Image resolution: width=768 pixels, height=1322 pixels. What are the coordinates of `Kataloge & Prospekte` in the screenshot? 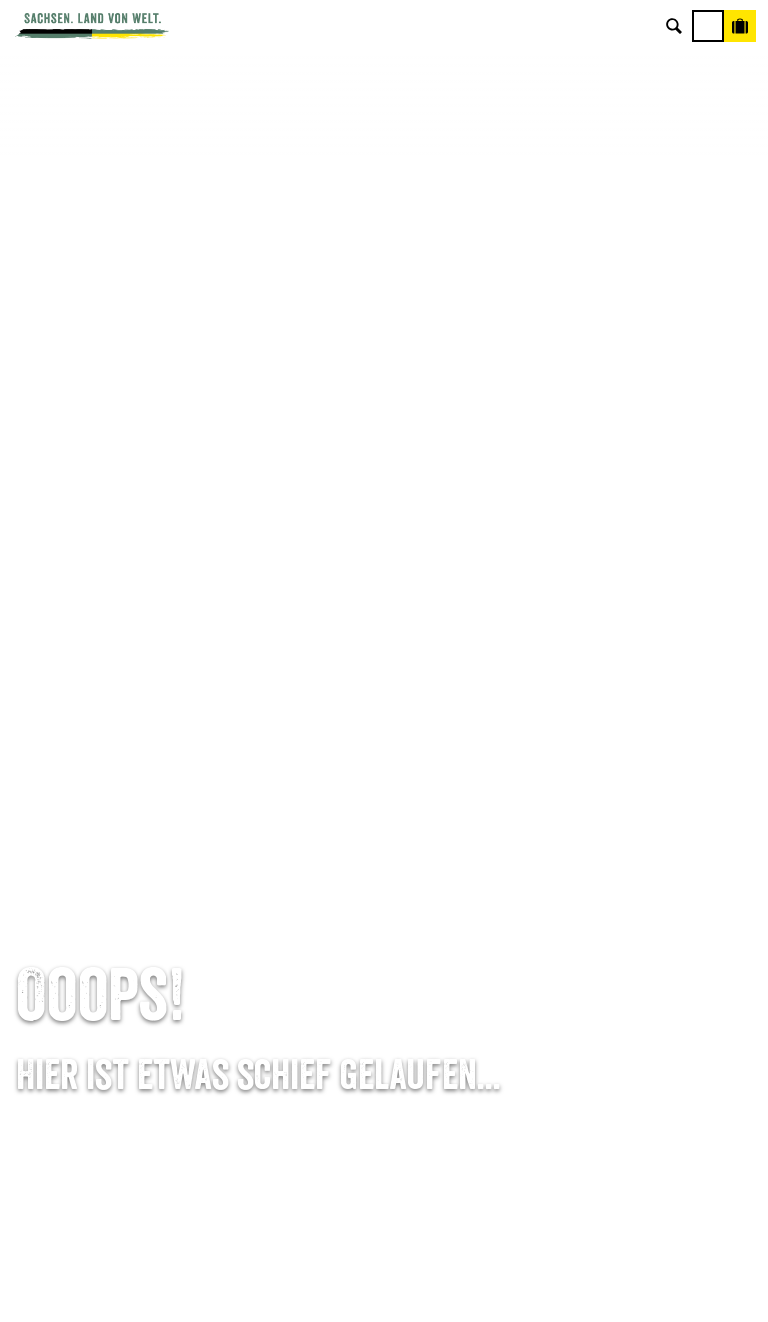 It's located at (384, 960).